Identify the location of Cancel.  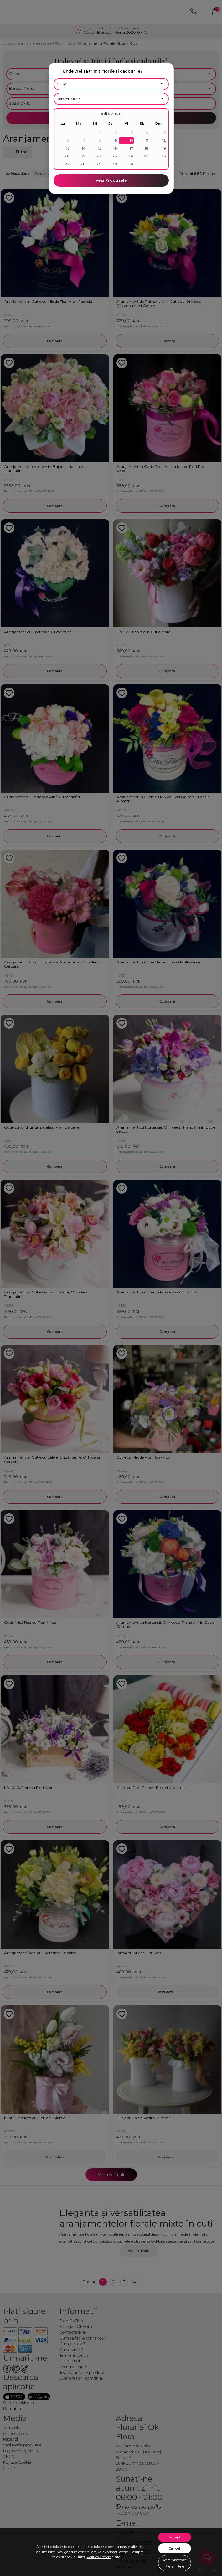
(174, 2548).